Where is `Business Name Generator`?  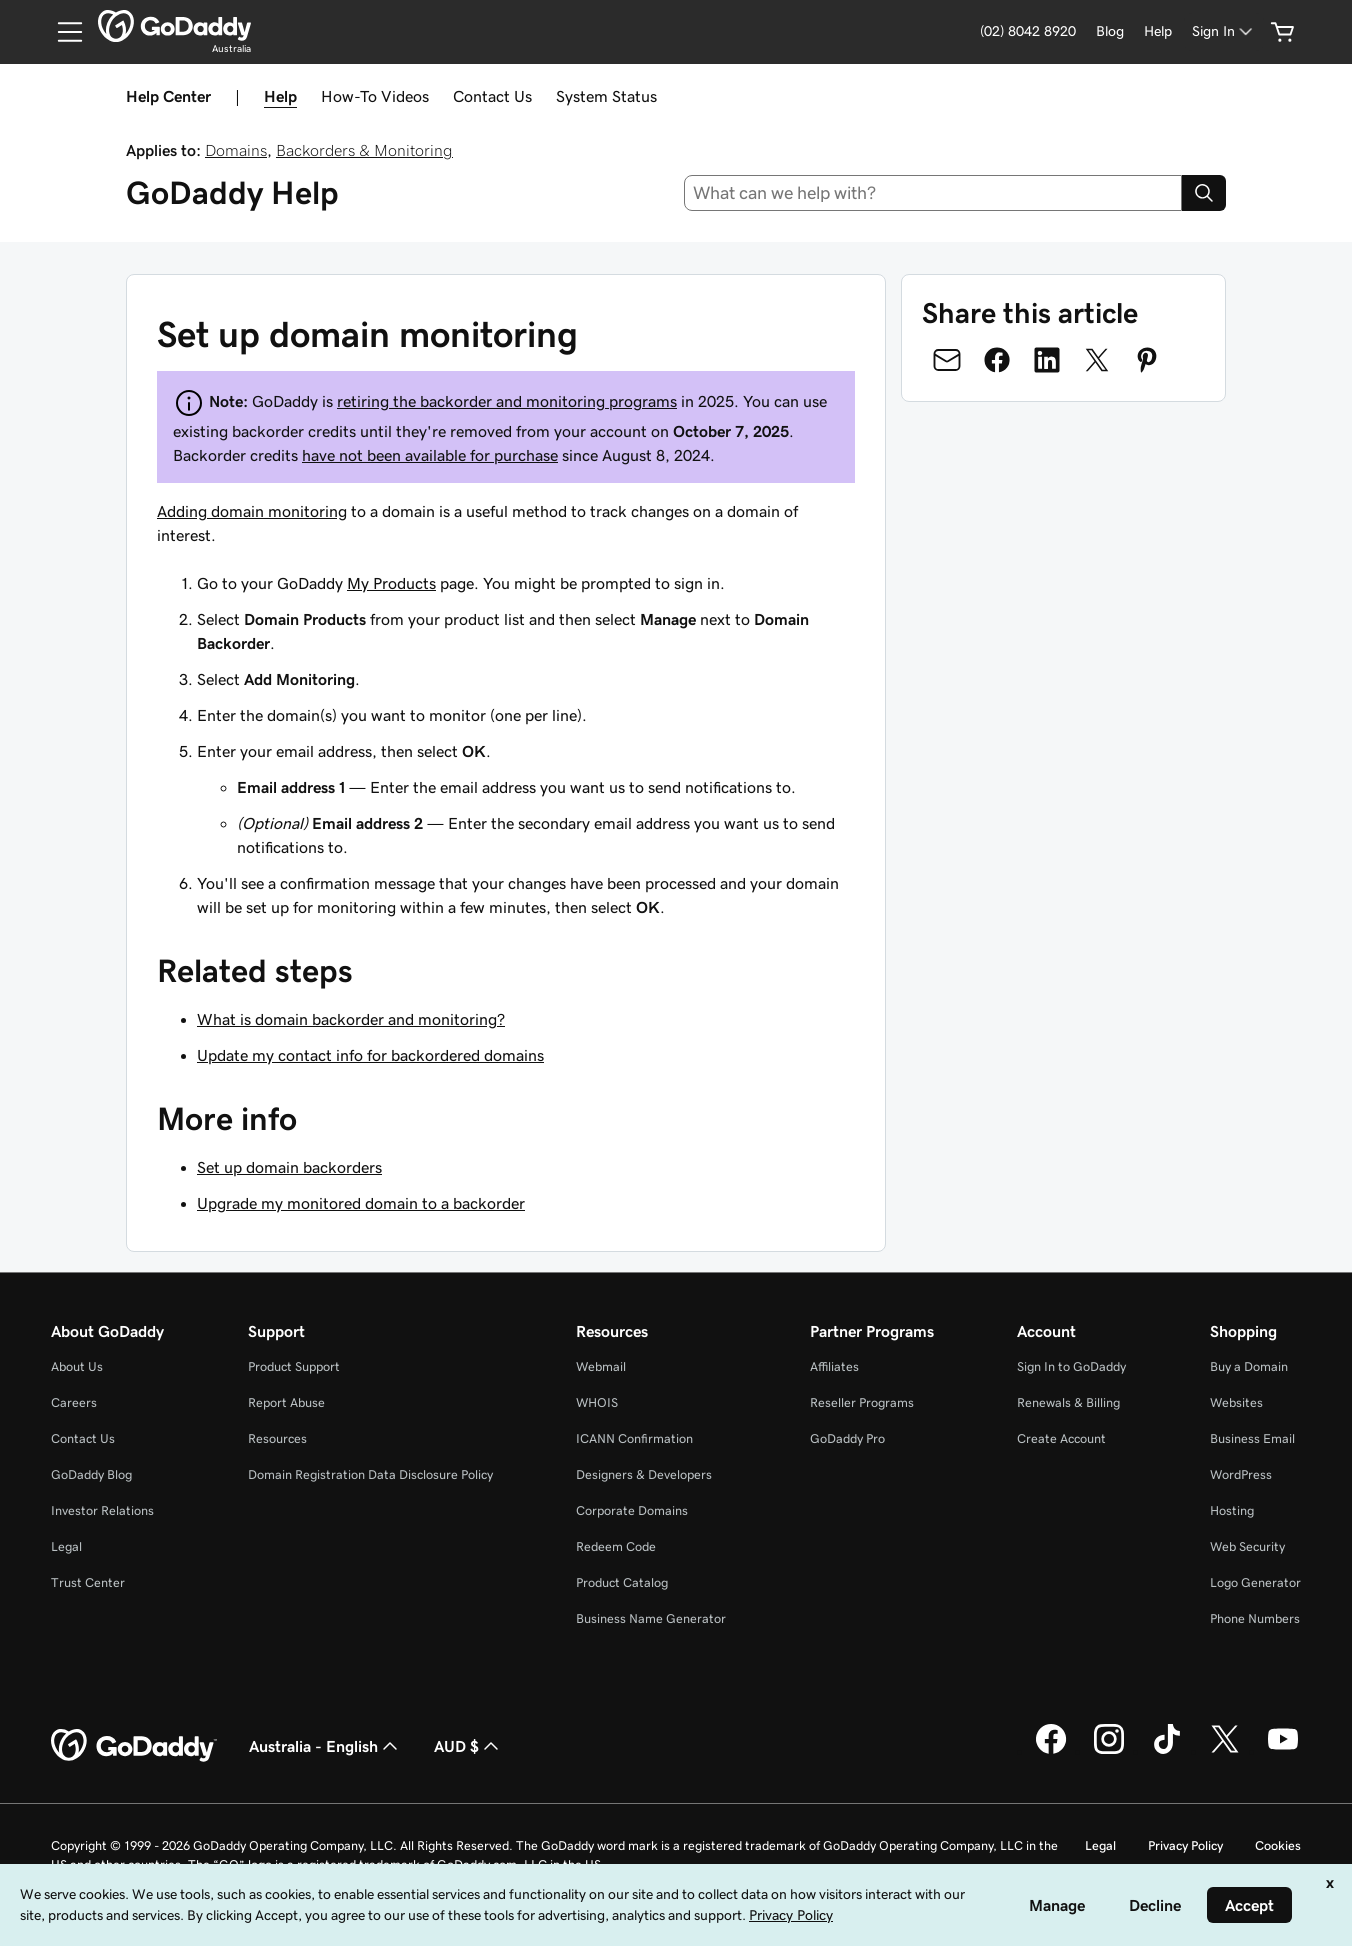 Business Name Generator is located at coordinates (651, 1618).